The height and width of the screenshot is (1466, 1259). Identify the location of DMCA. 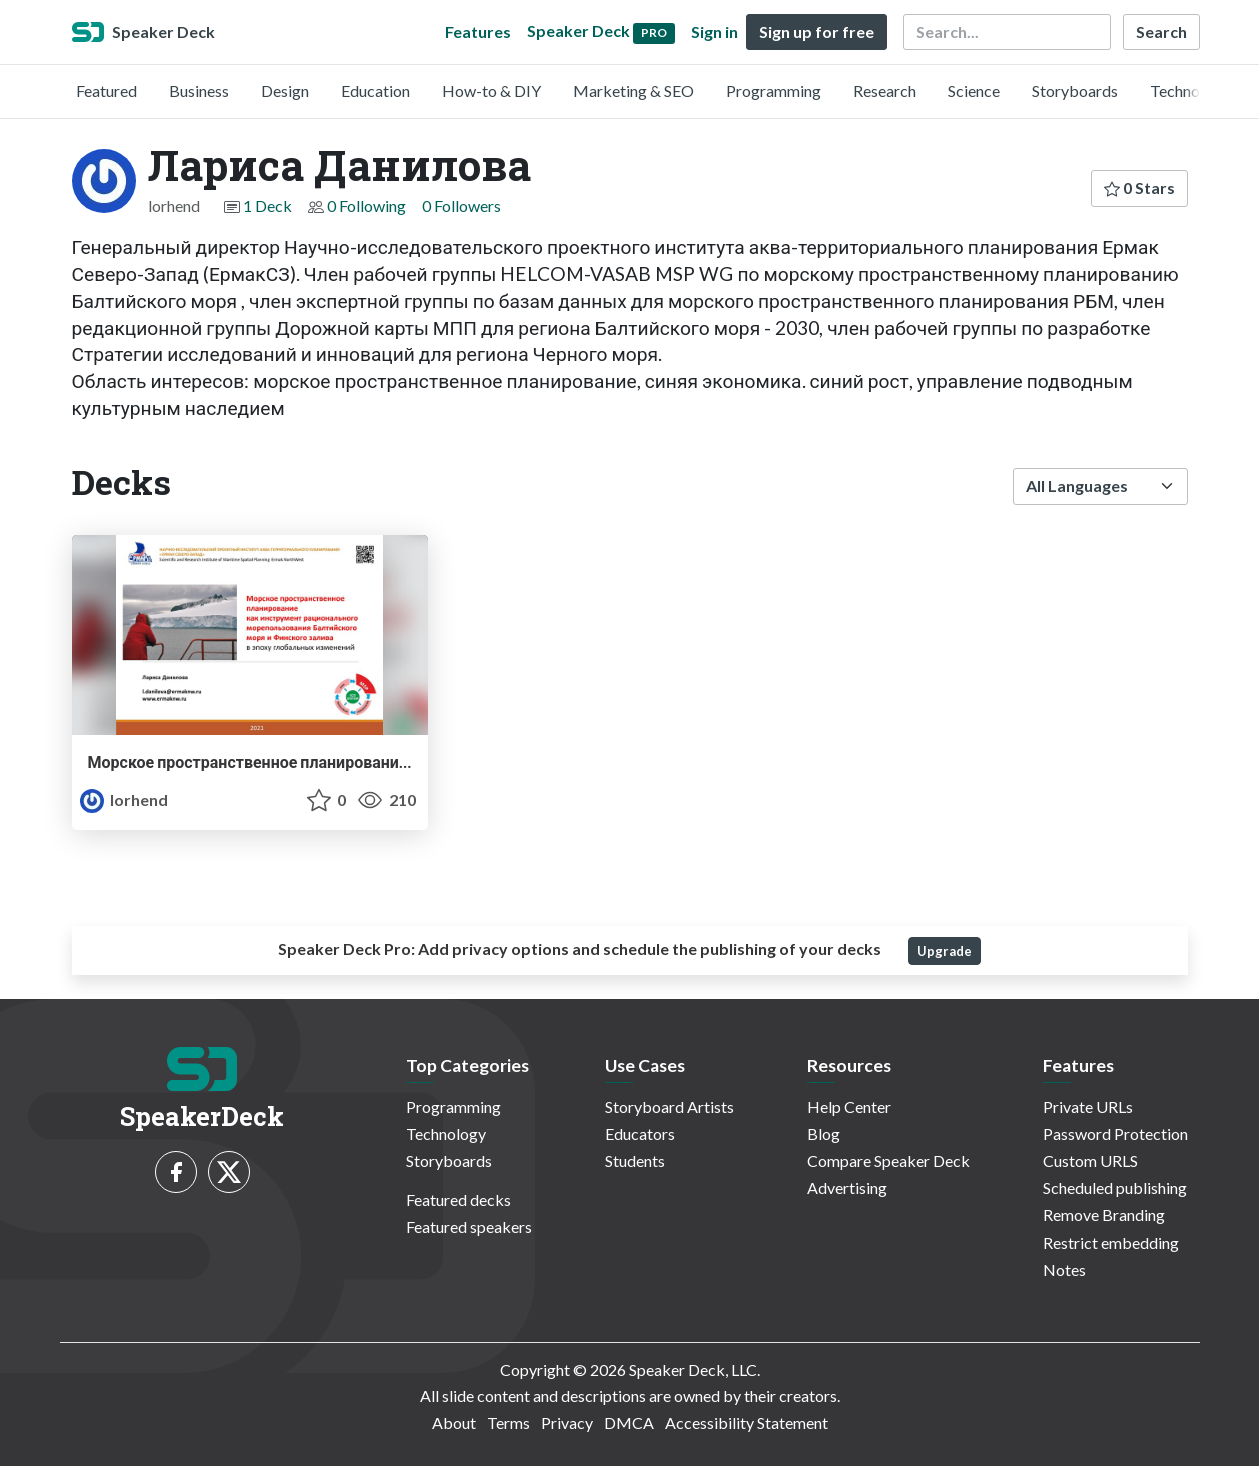
(629, 1422).